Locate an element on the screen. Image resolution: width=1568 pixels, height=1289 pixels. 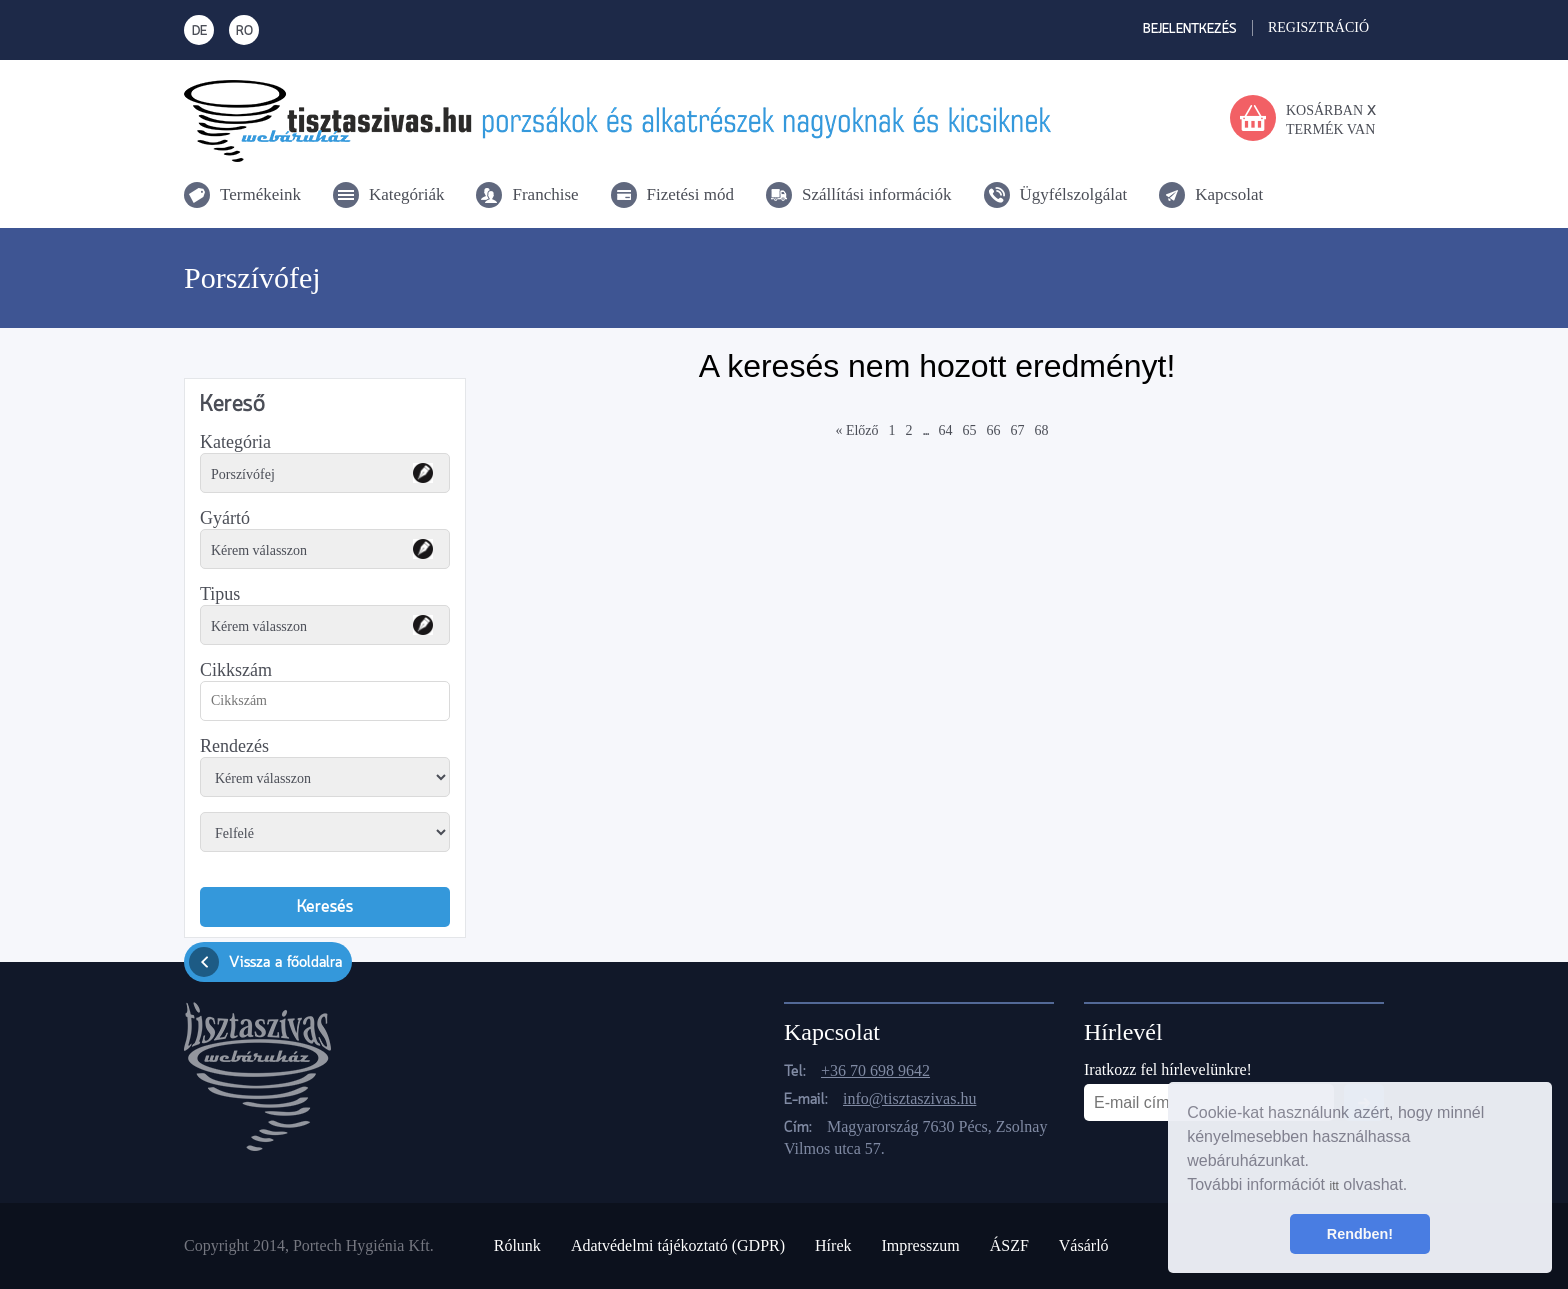
68 is located at coordinates (1042, 430).